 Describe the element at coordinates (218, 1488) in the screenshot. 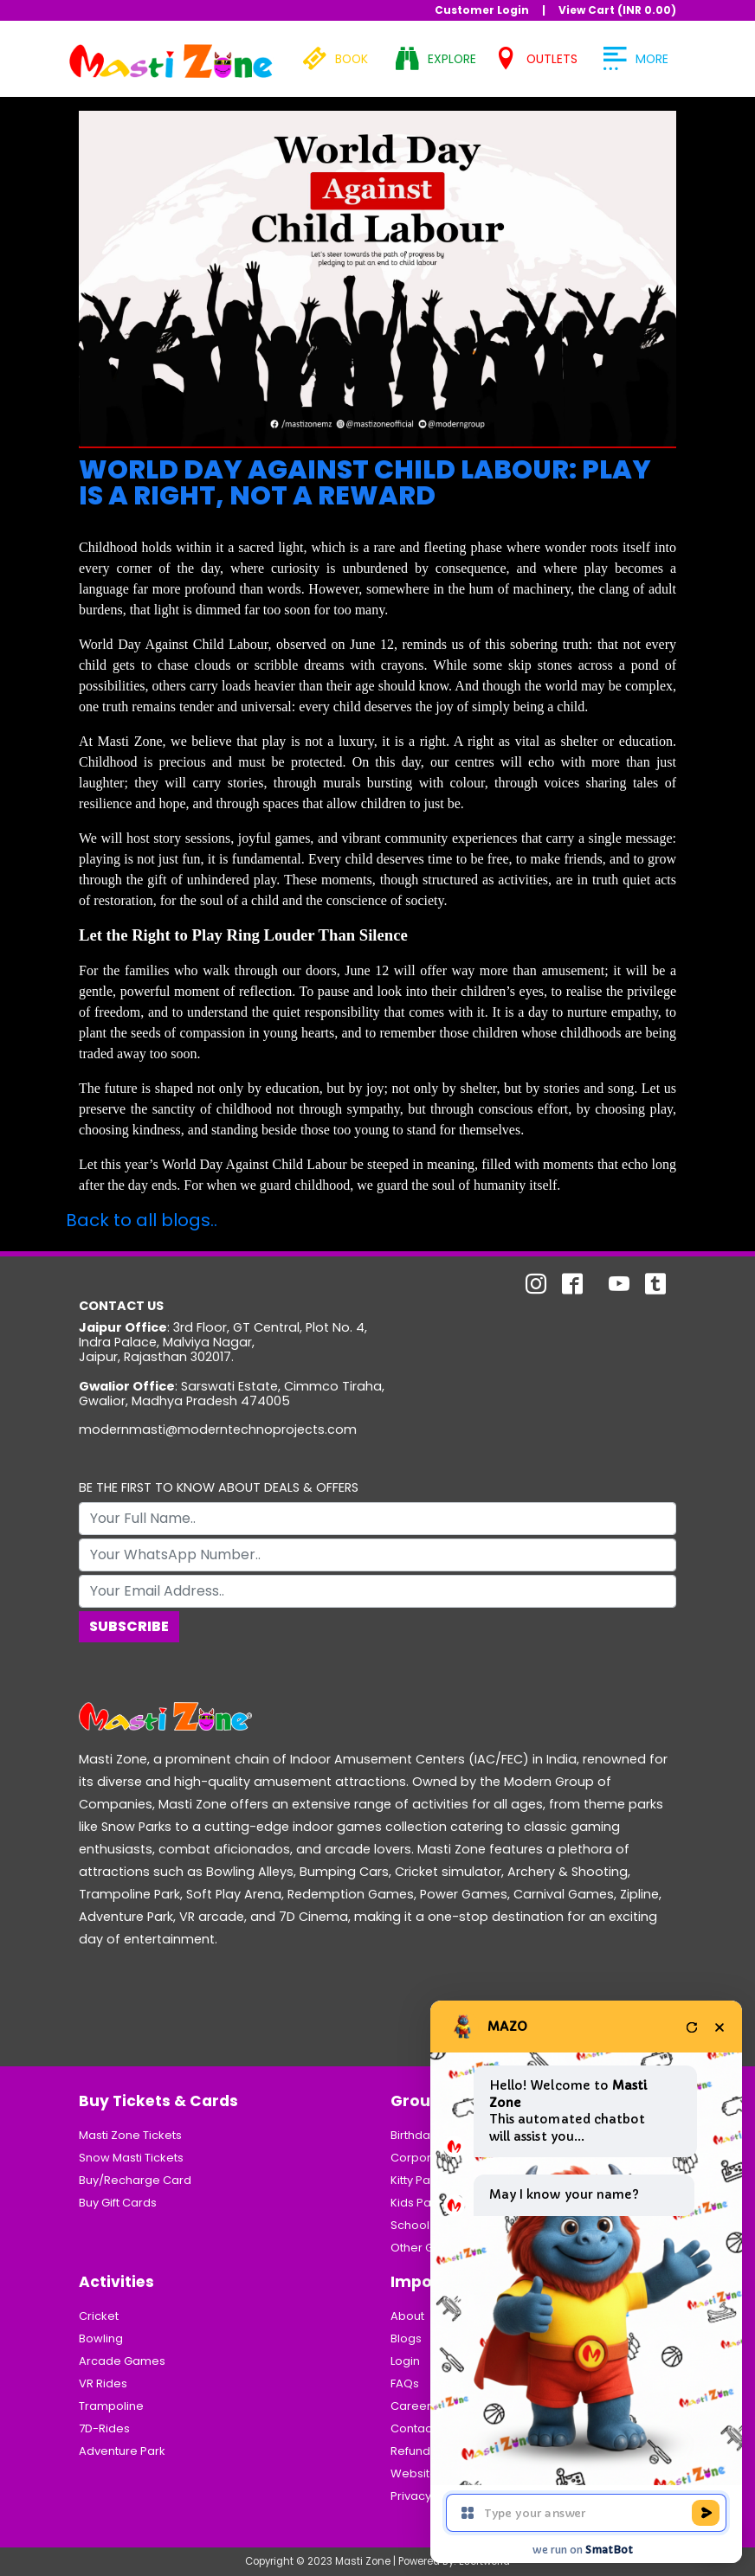

I see `BE THE FIRST TO KNOW ABOUT DEALS & OFFERS` at that location.